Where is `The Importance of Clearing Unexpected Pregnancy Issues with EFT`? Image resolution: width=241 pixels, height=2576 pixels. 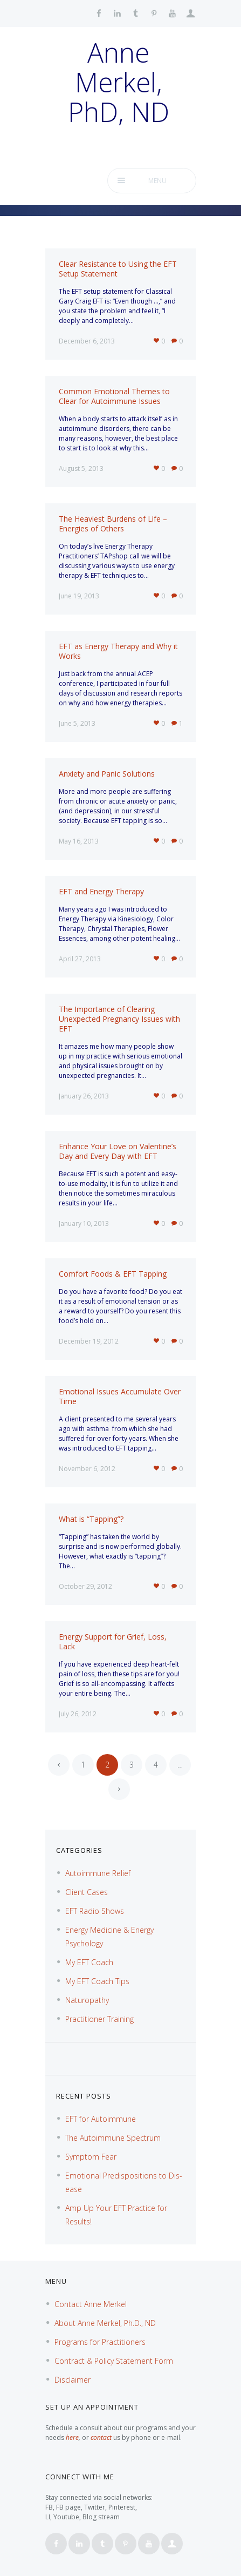
The Importance of Clearing Unexpected Pregnancy Issues with EFT is located at coordinates (119, 1019).